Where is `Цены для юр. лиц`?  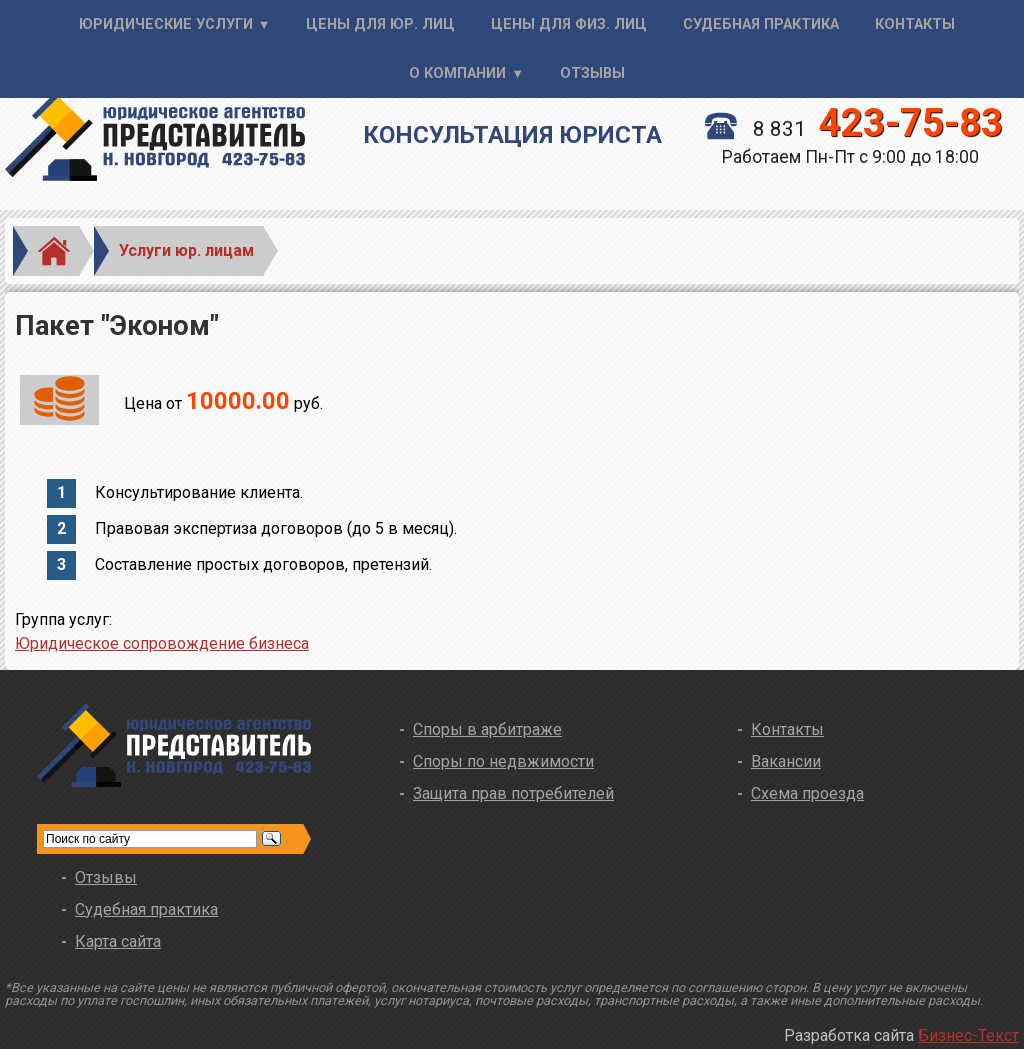 Цены для юр. лиц is located at coordinates (380, 24).